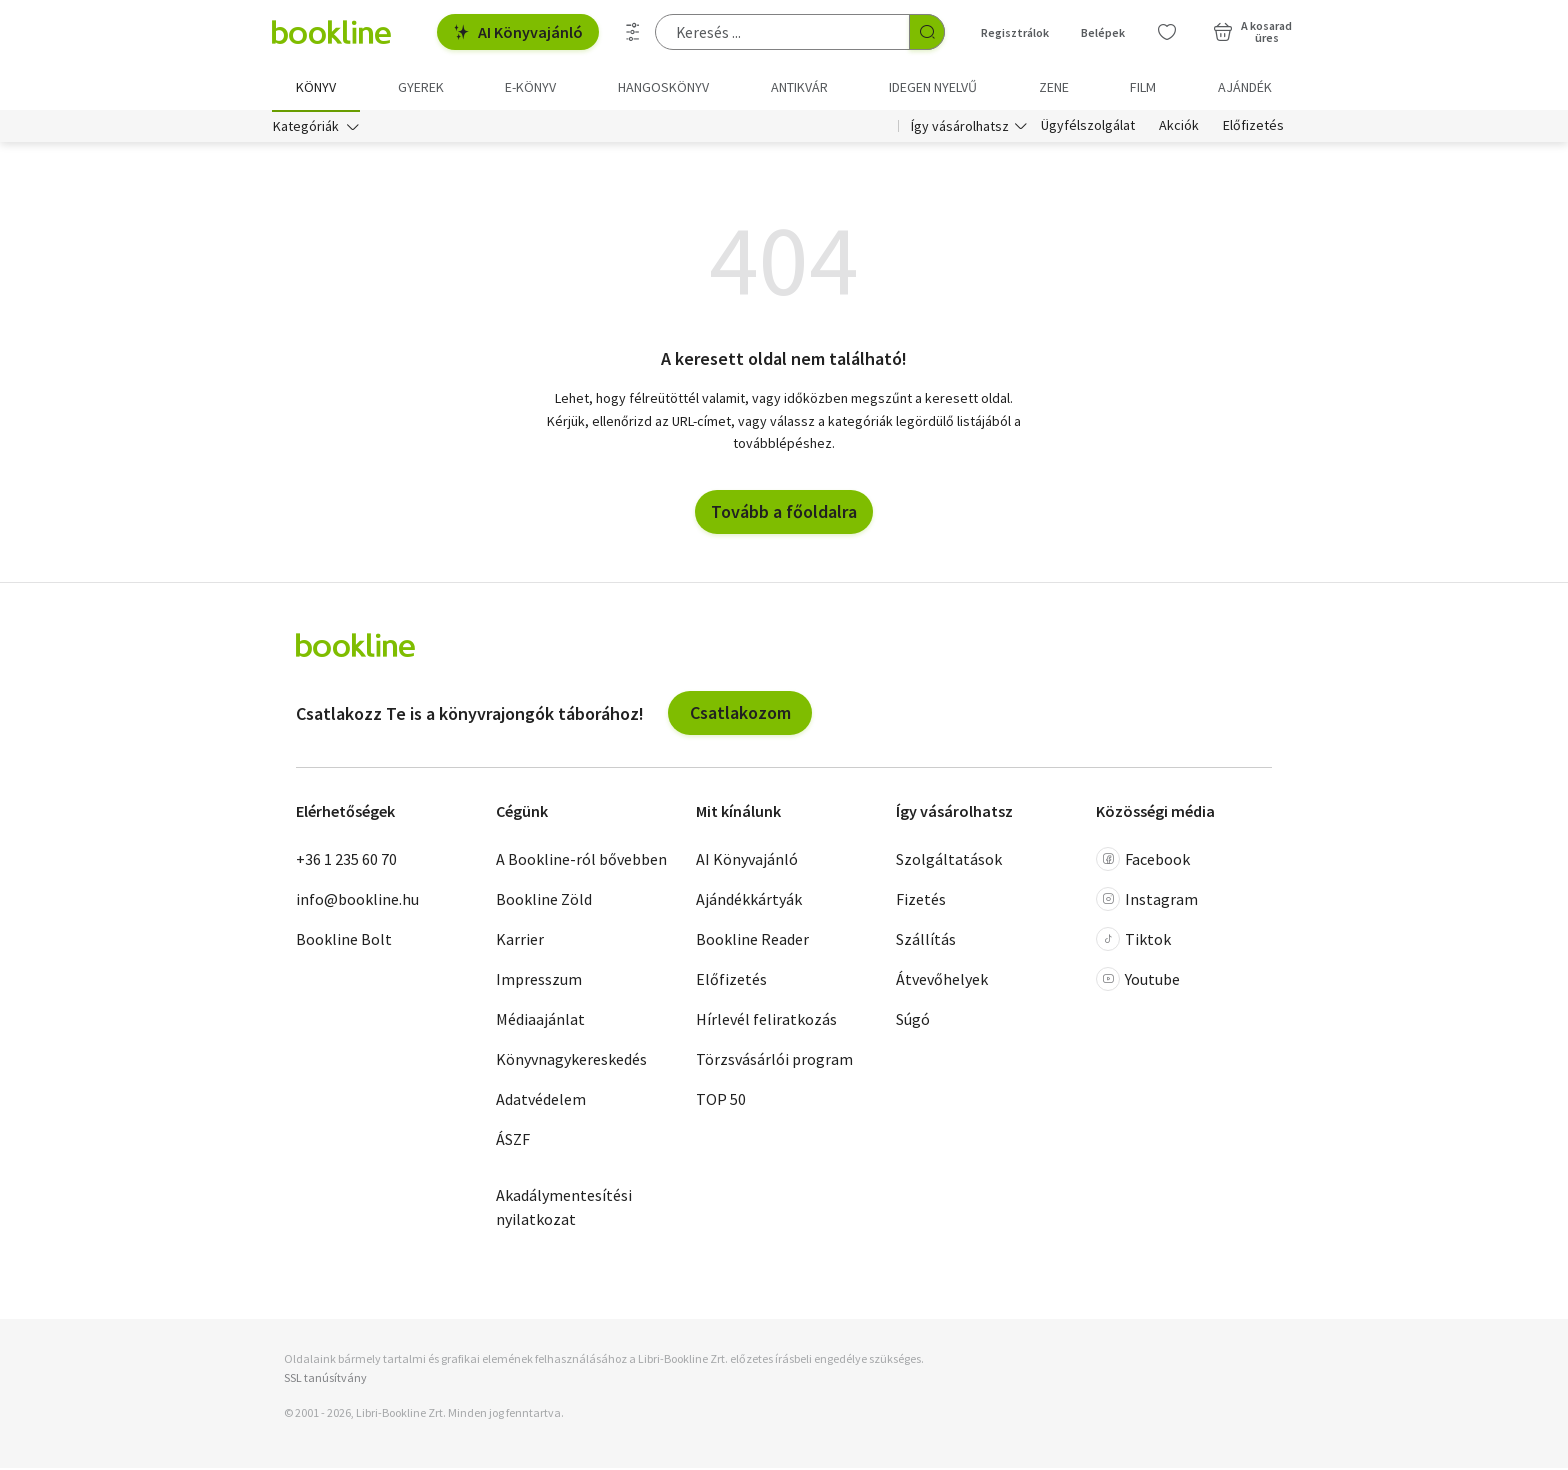 Image resolution: width=1568 pixels, height=1470 pixels. What do you see at coordinates (518, 32) in the screenshot?
I see `AI Könyvajánló` at bounding box center [518, 32].